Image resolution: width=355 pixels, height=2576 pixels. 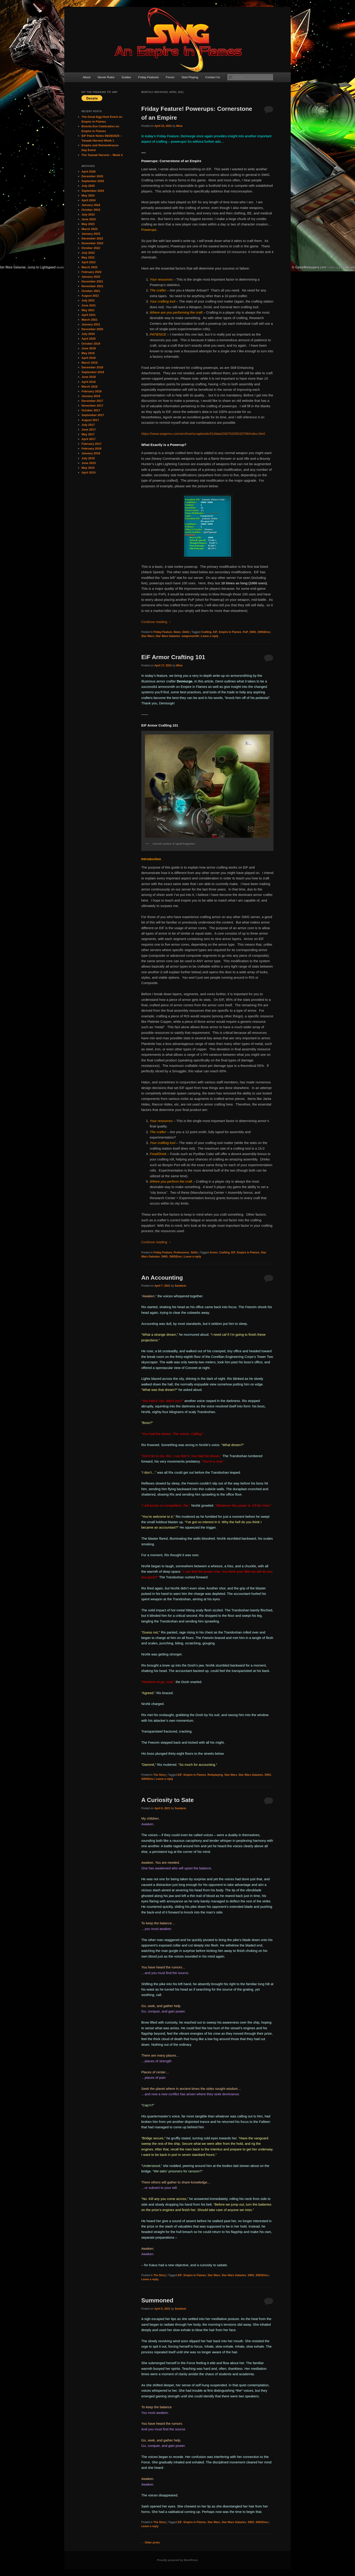 I want to click on Friday Features, so click(x=148, y=77).